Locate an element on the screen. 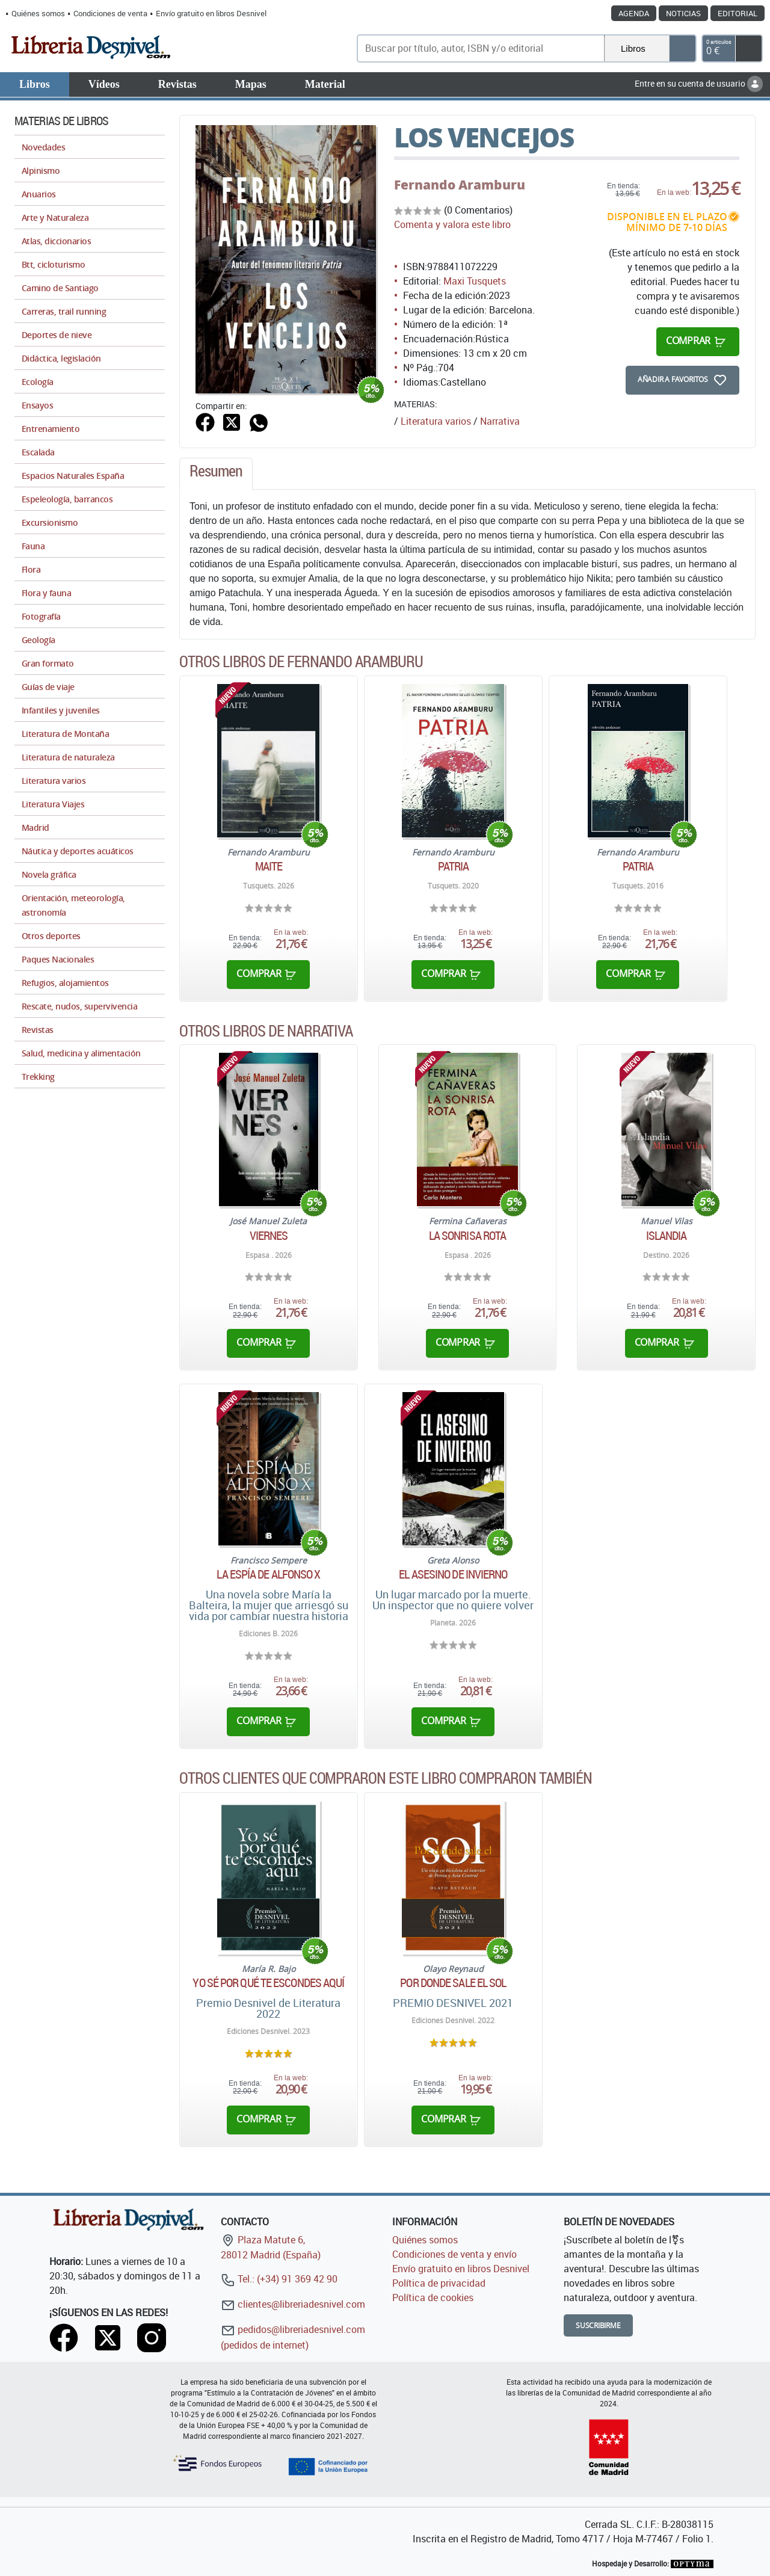 The width and height of the screenshot is (770, 2576). Condiciones de venta is located at coordinates (110, 13).